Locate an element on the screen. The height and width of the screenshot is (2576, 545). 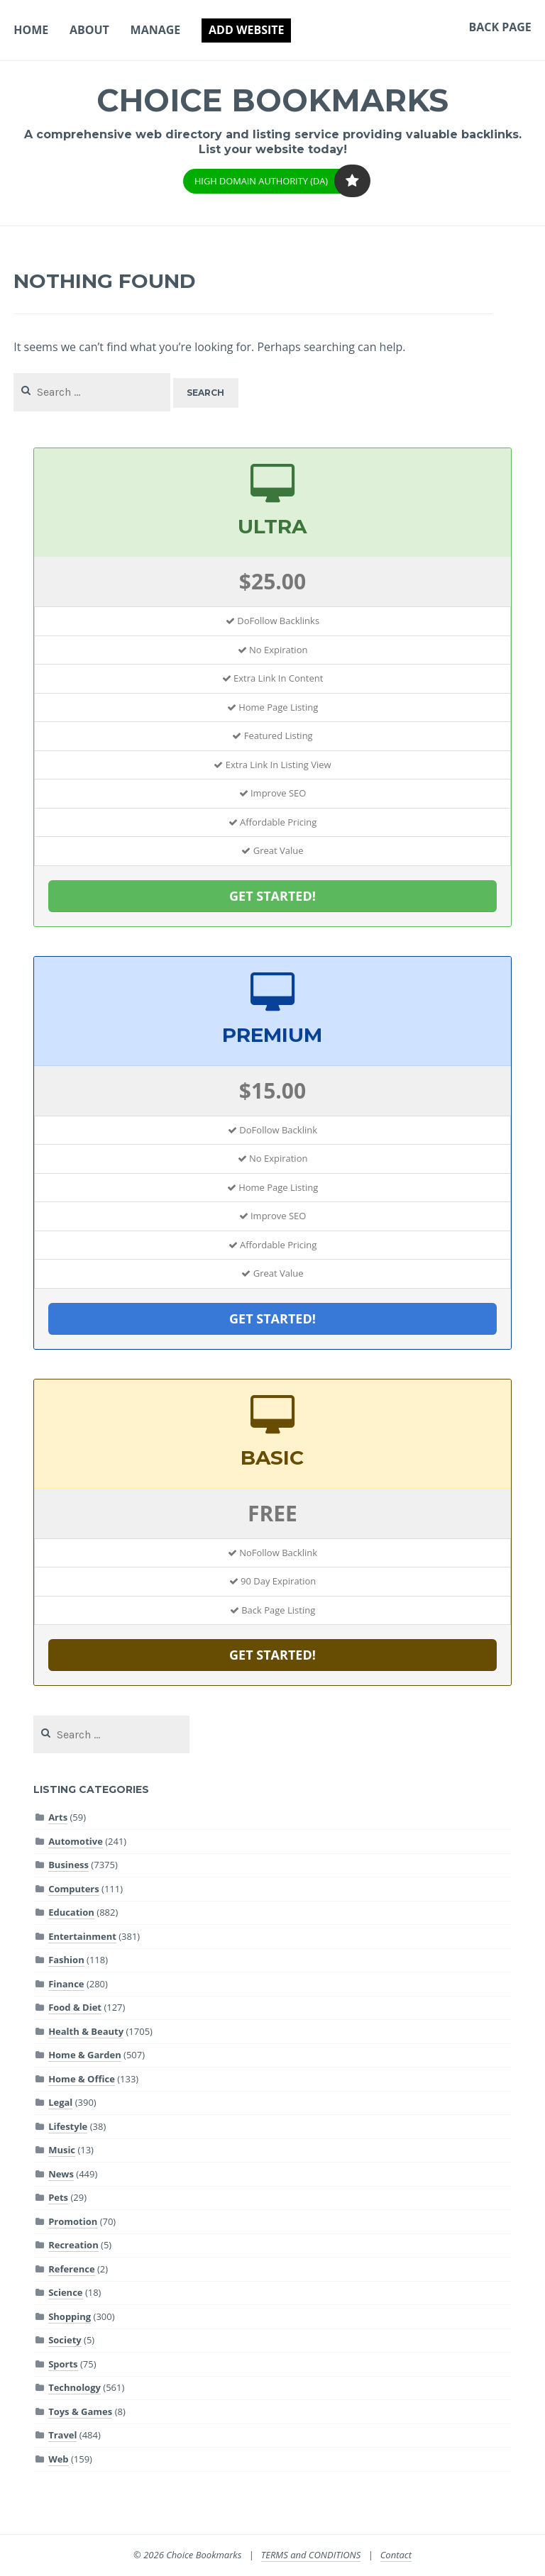
Contact is located at coordinates (396, 2554).